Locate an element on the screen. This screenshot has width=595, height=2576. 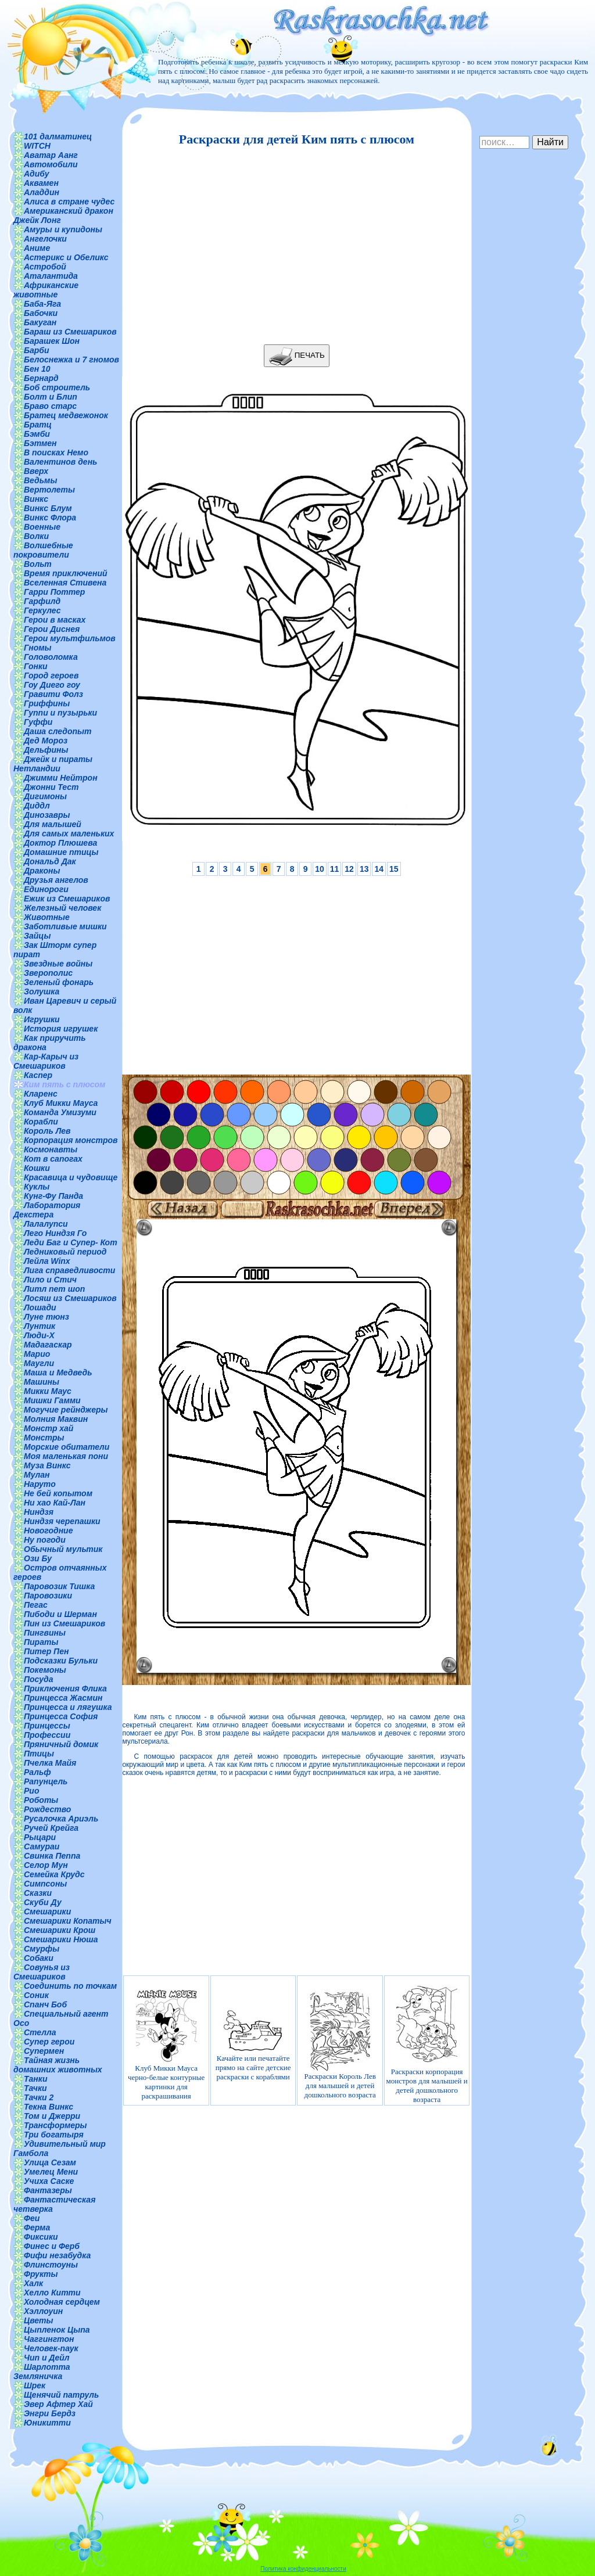
Шрек is located at coordinates (34, 2385).